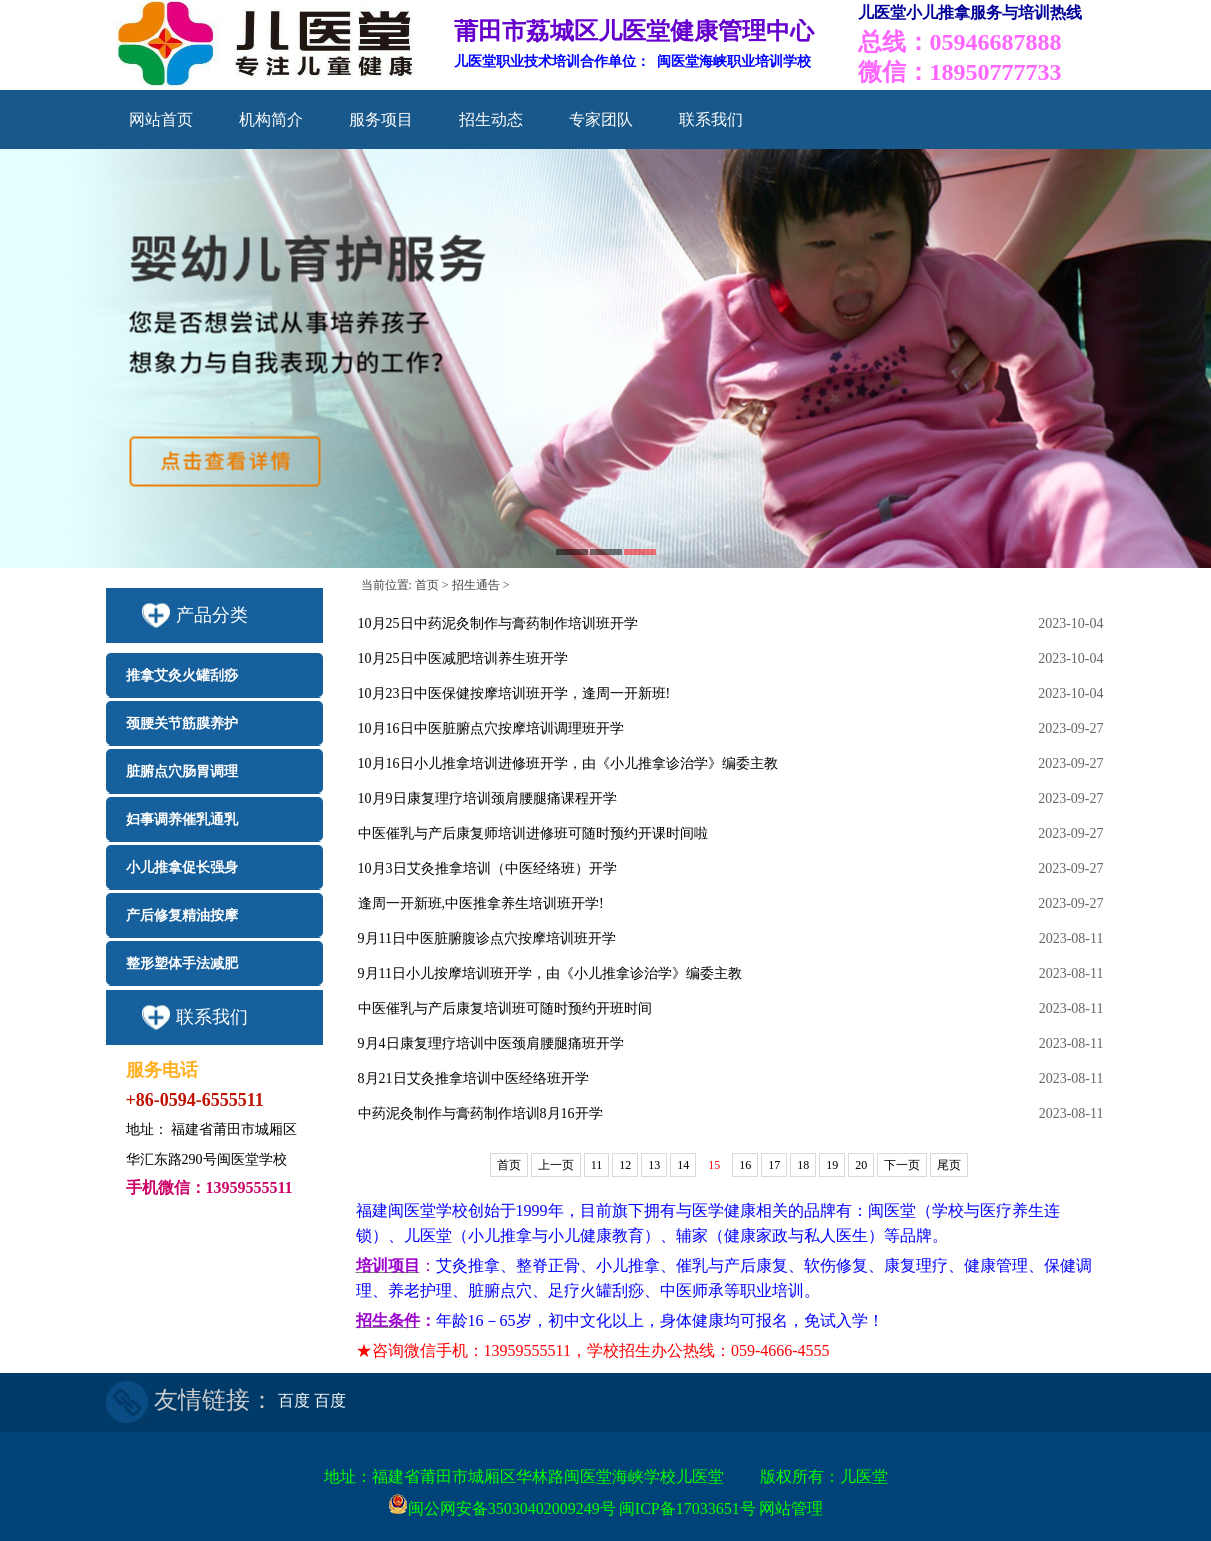  I want to click on 17, so click(774, 1165).